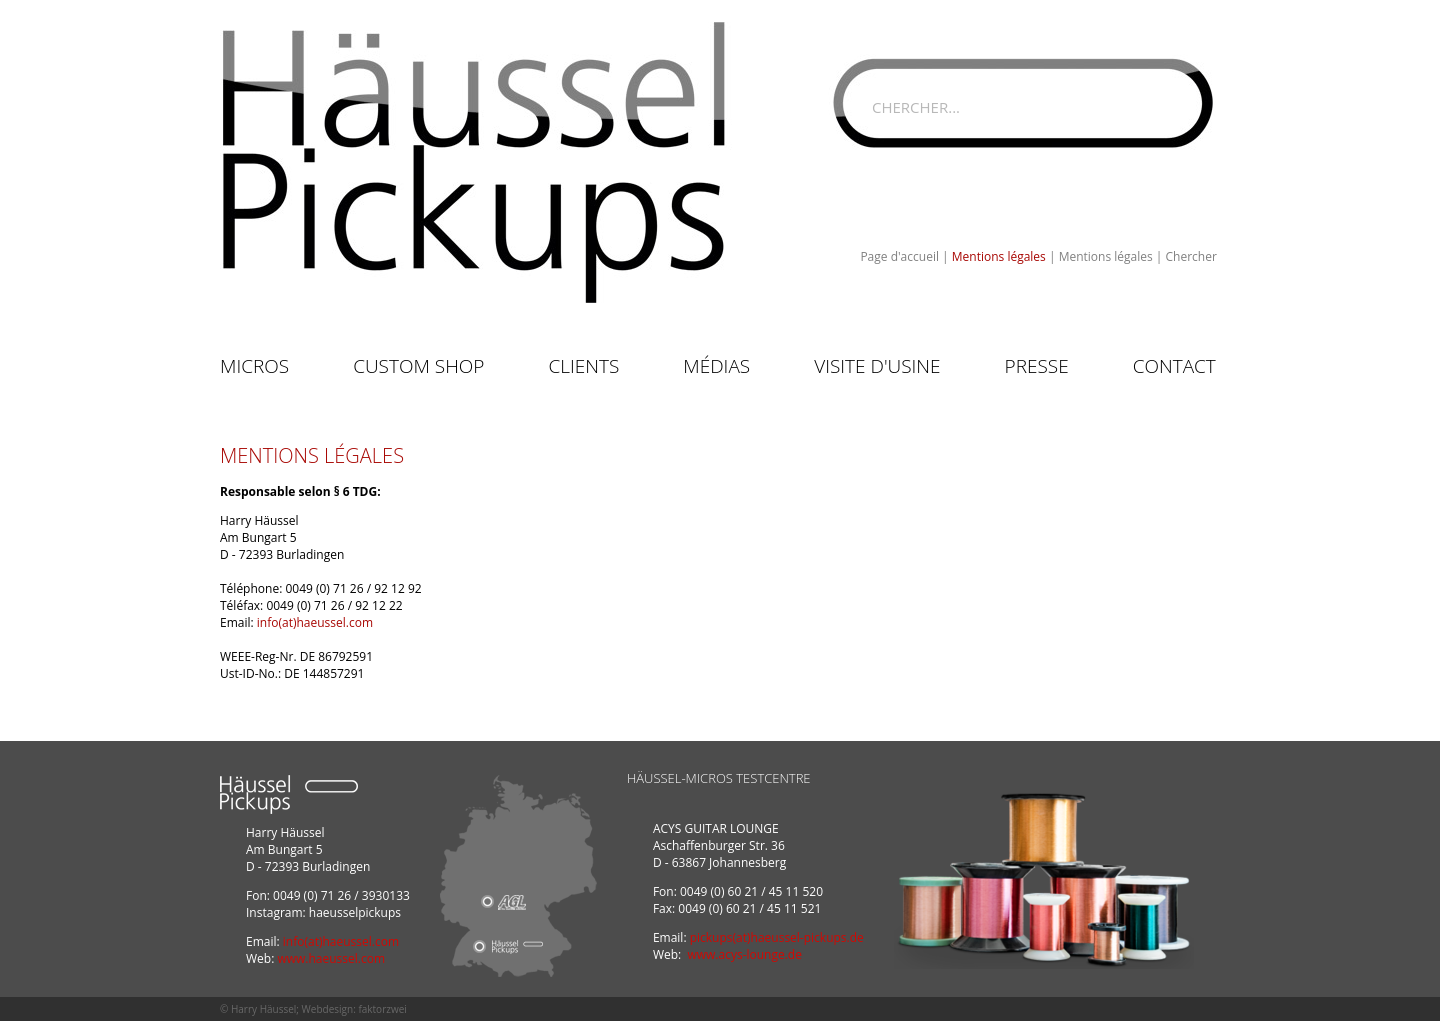  What do you see at coordinates (315, 622) in the screenshot?
I see `info(at)haeussel.com` at bounding box center [315, 622].